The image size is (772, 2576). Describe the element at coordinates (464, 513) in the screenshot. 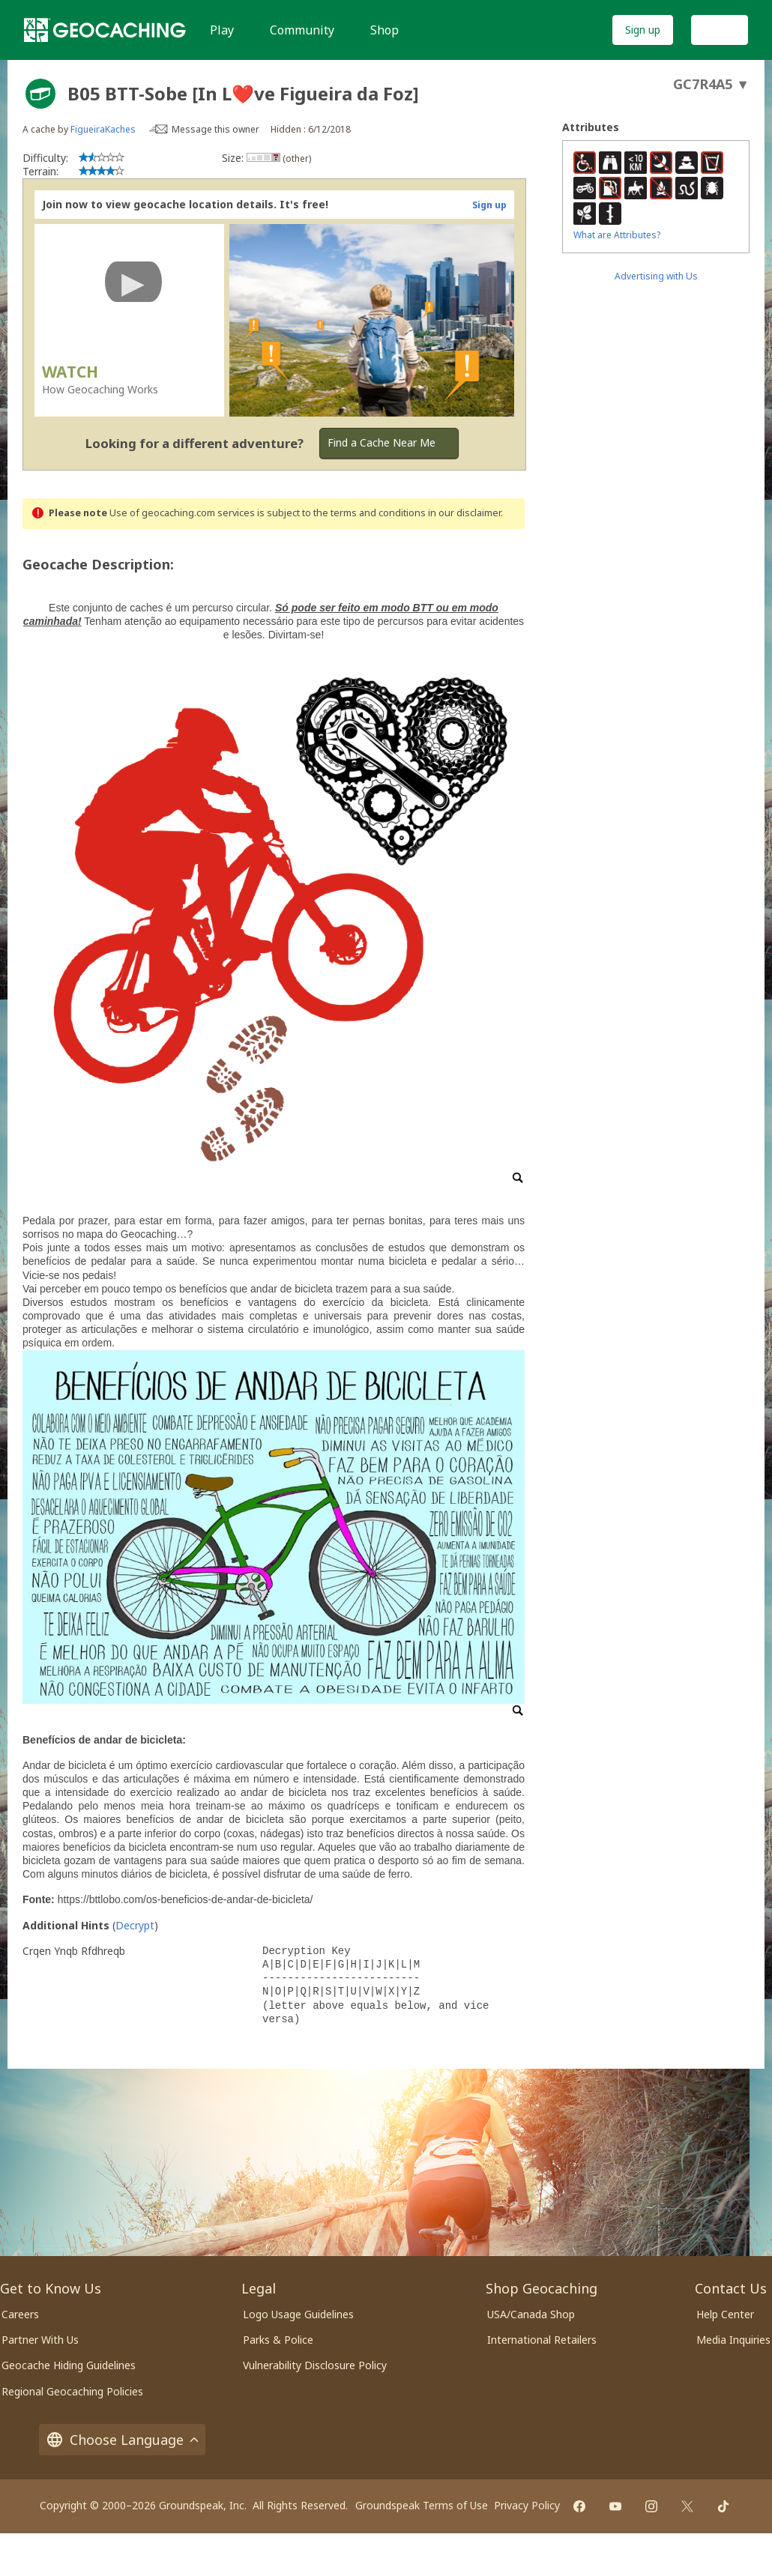

I see `in our disclaimer` at that location.